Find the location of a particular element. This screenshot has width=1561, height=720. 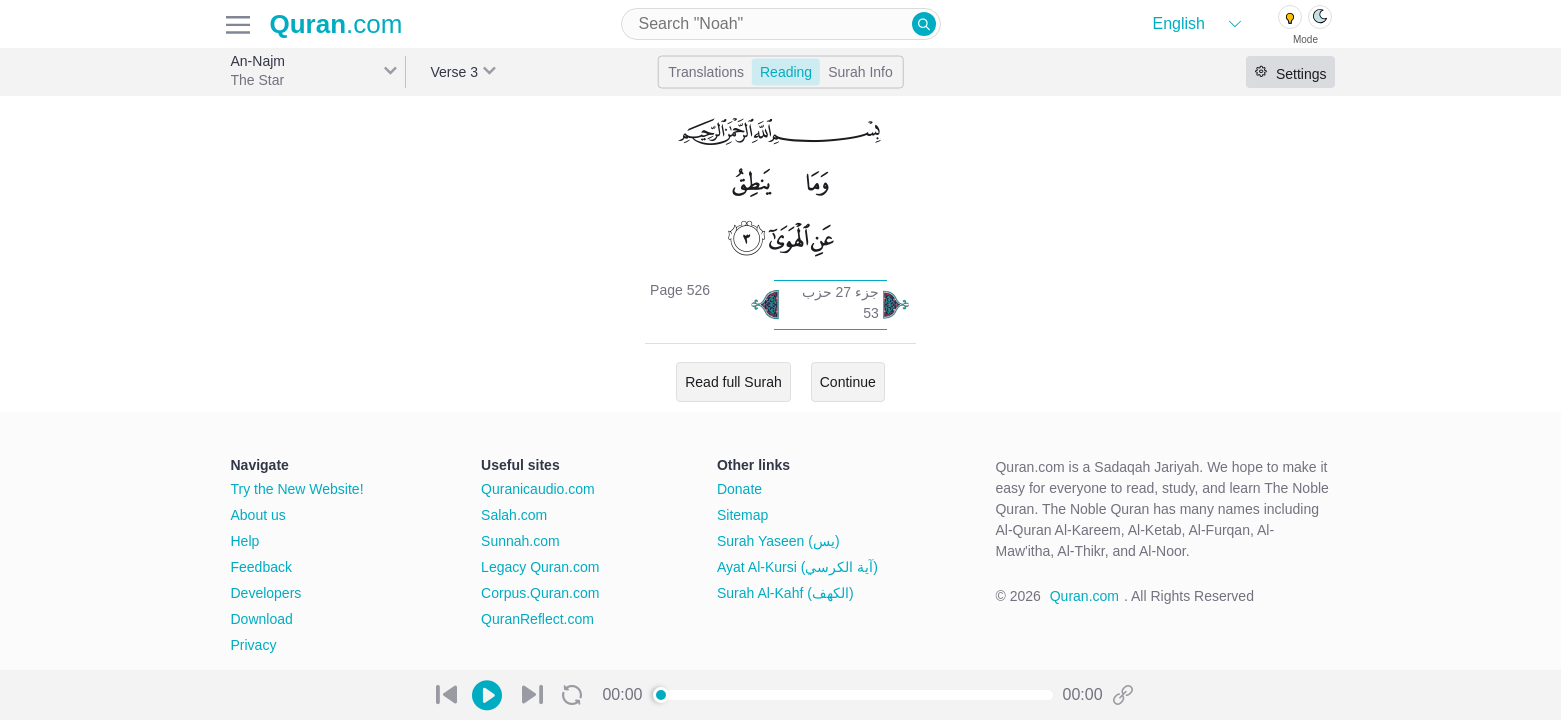

.com is located at coordinates (336, 24).